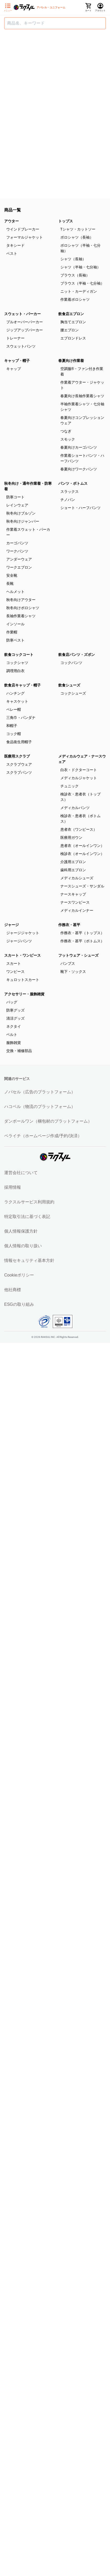 Image resolution: width=110 pixels, height=2576 pixels. Describe the element at coordinates (78, 770) in the screenshot. I see `白衣・ドクターコート` at that location.